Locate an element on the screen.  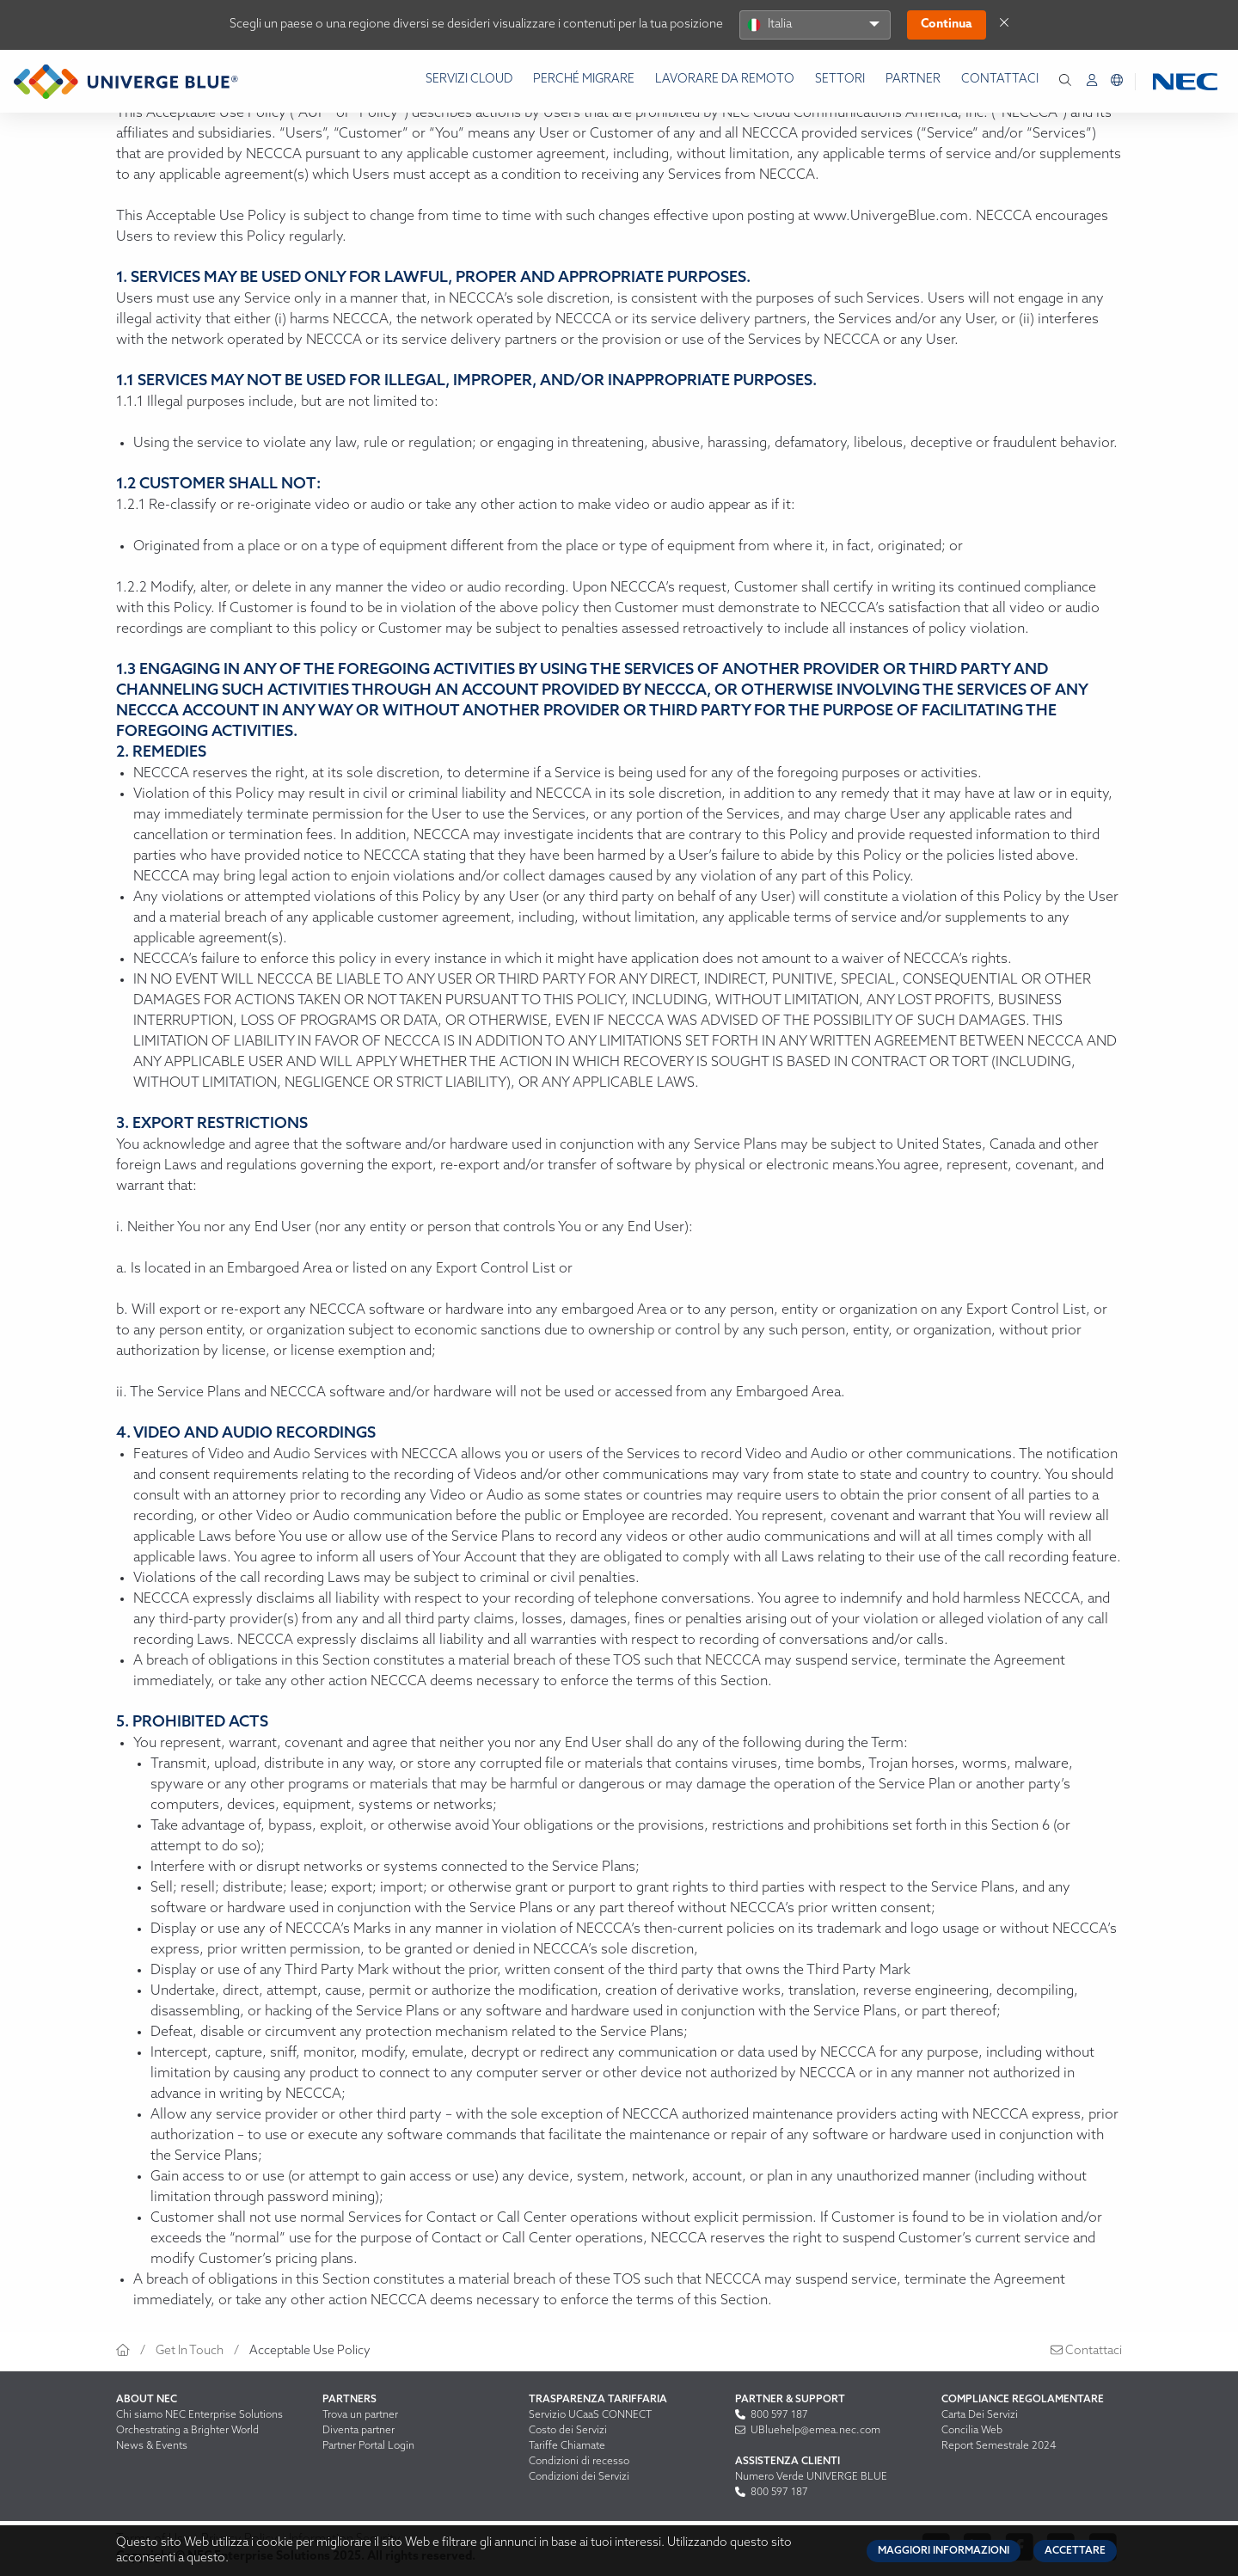
Condizioni dei Servizi is located at coordinates (579, 2477).